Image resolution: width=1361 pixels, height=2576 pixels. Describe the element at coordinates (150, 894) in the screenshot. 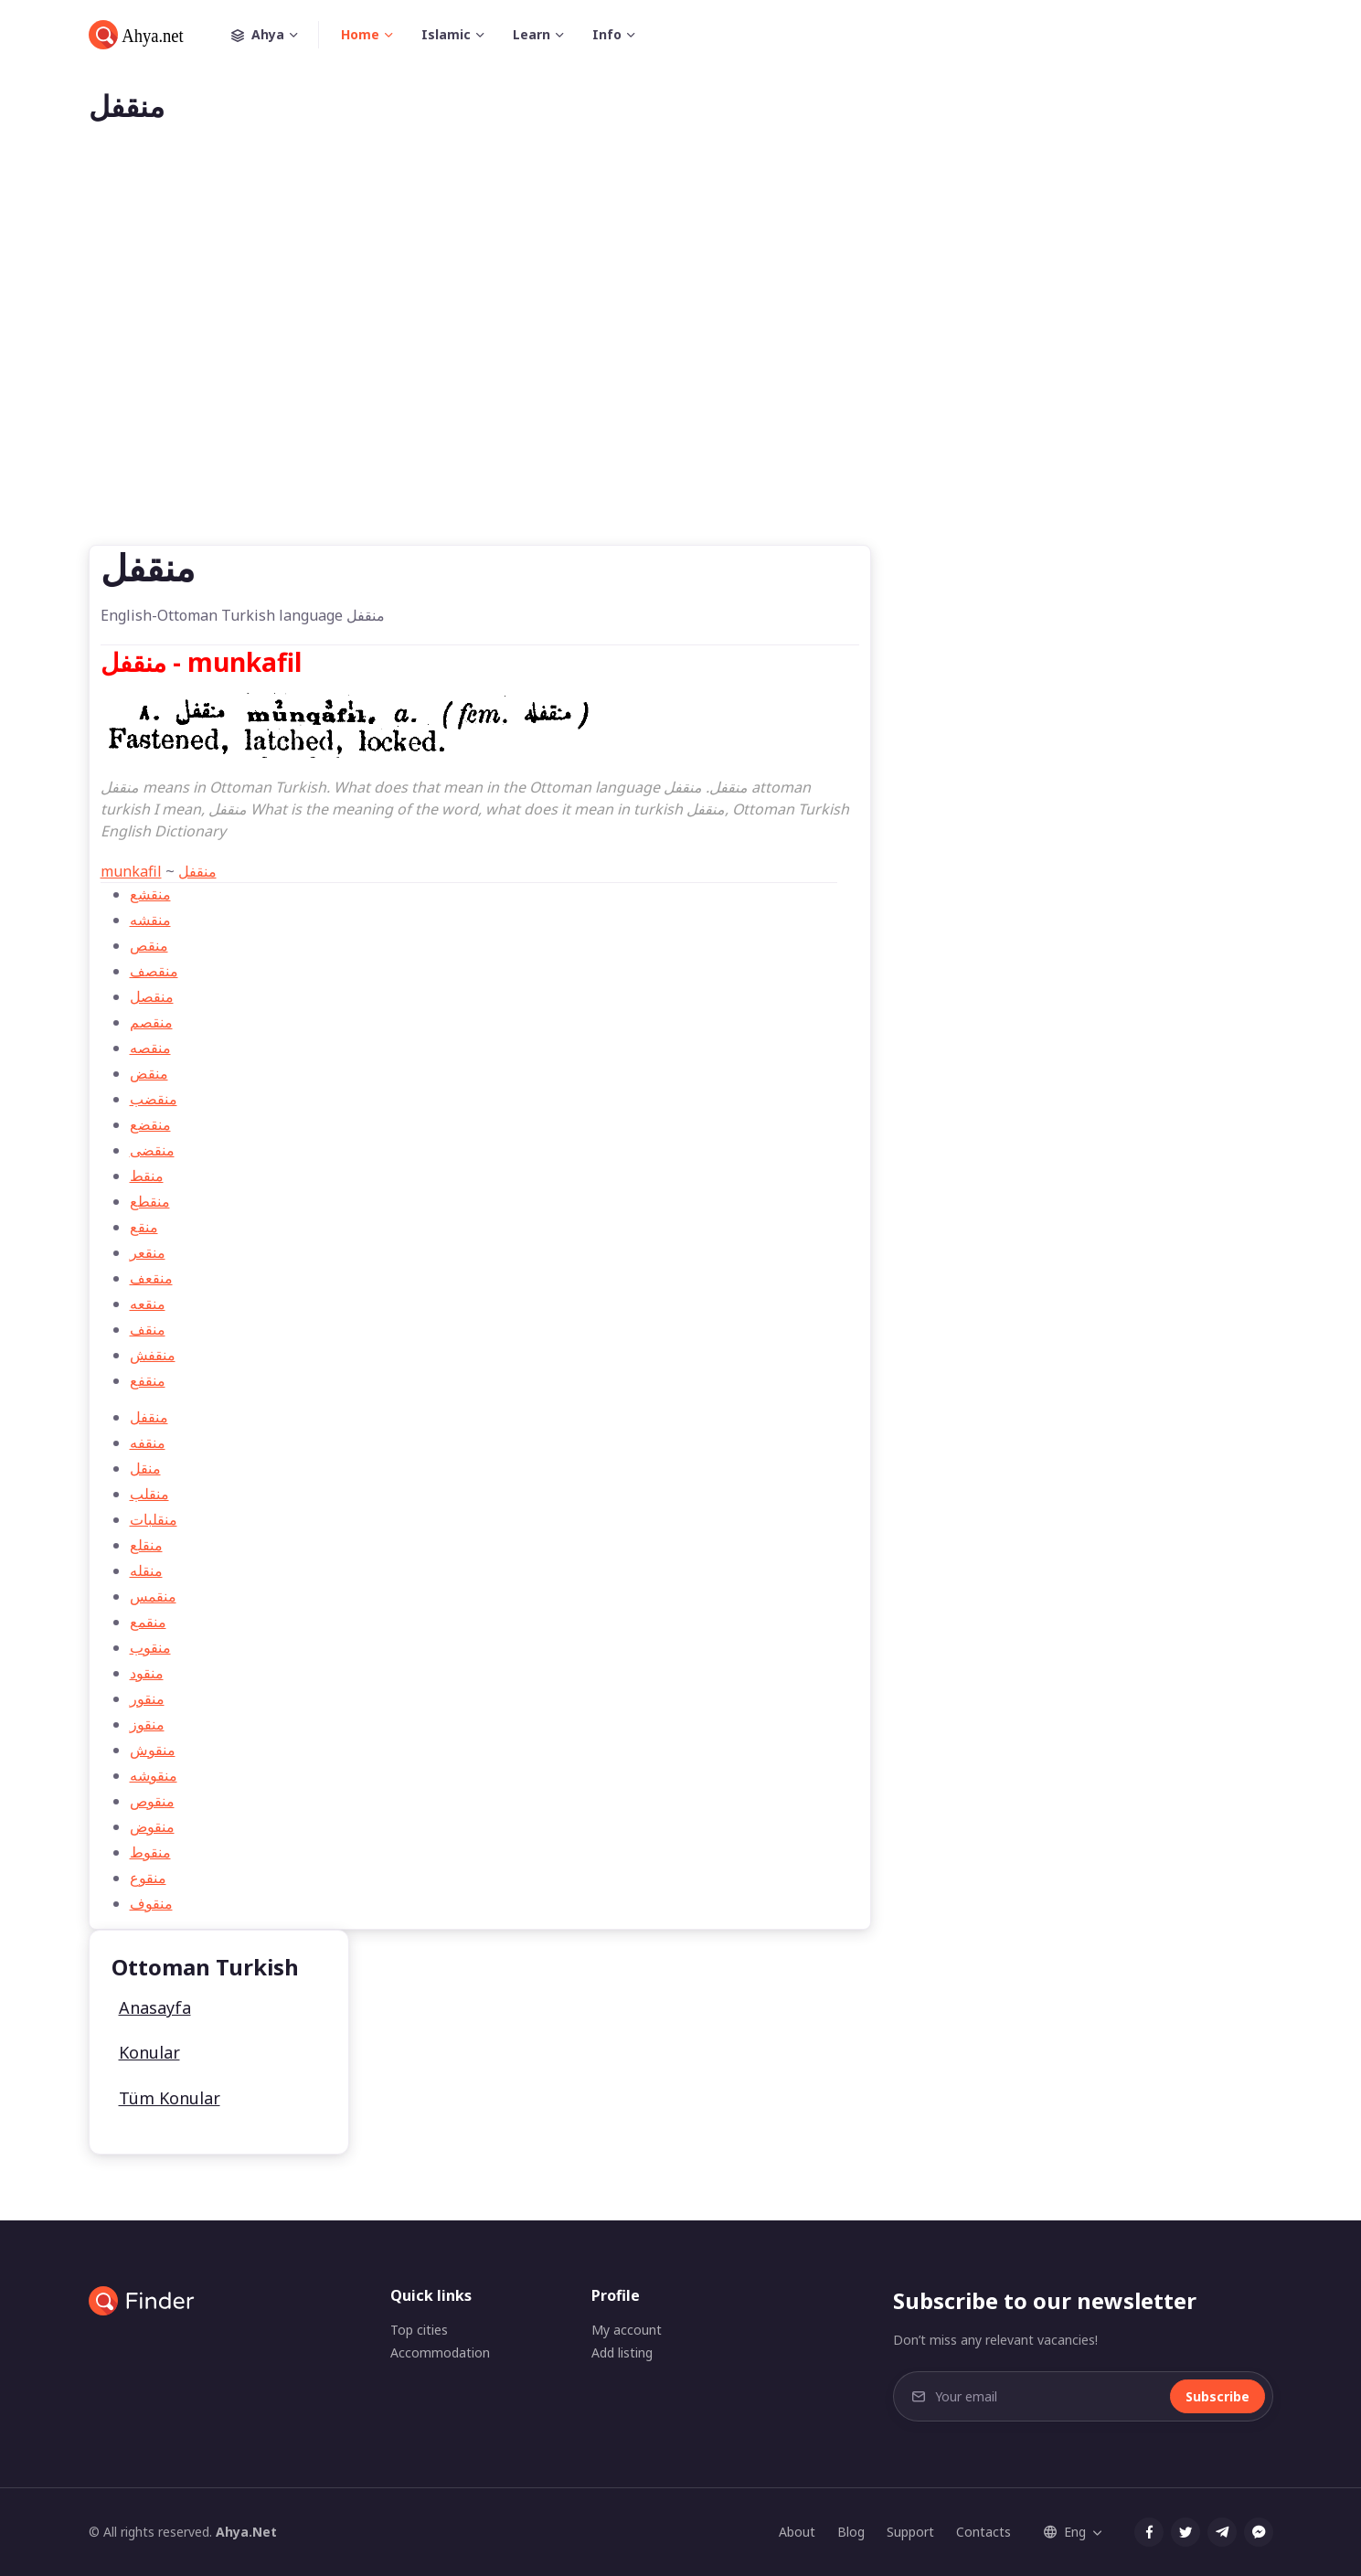

I see `منقشع` at that location.